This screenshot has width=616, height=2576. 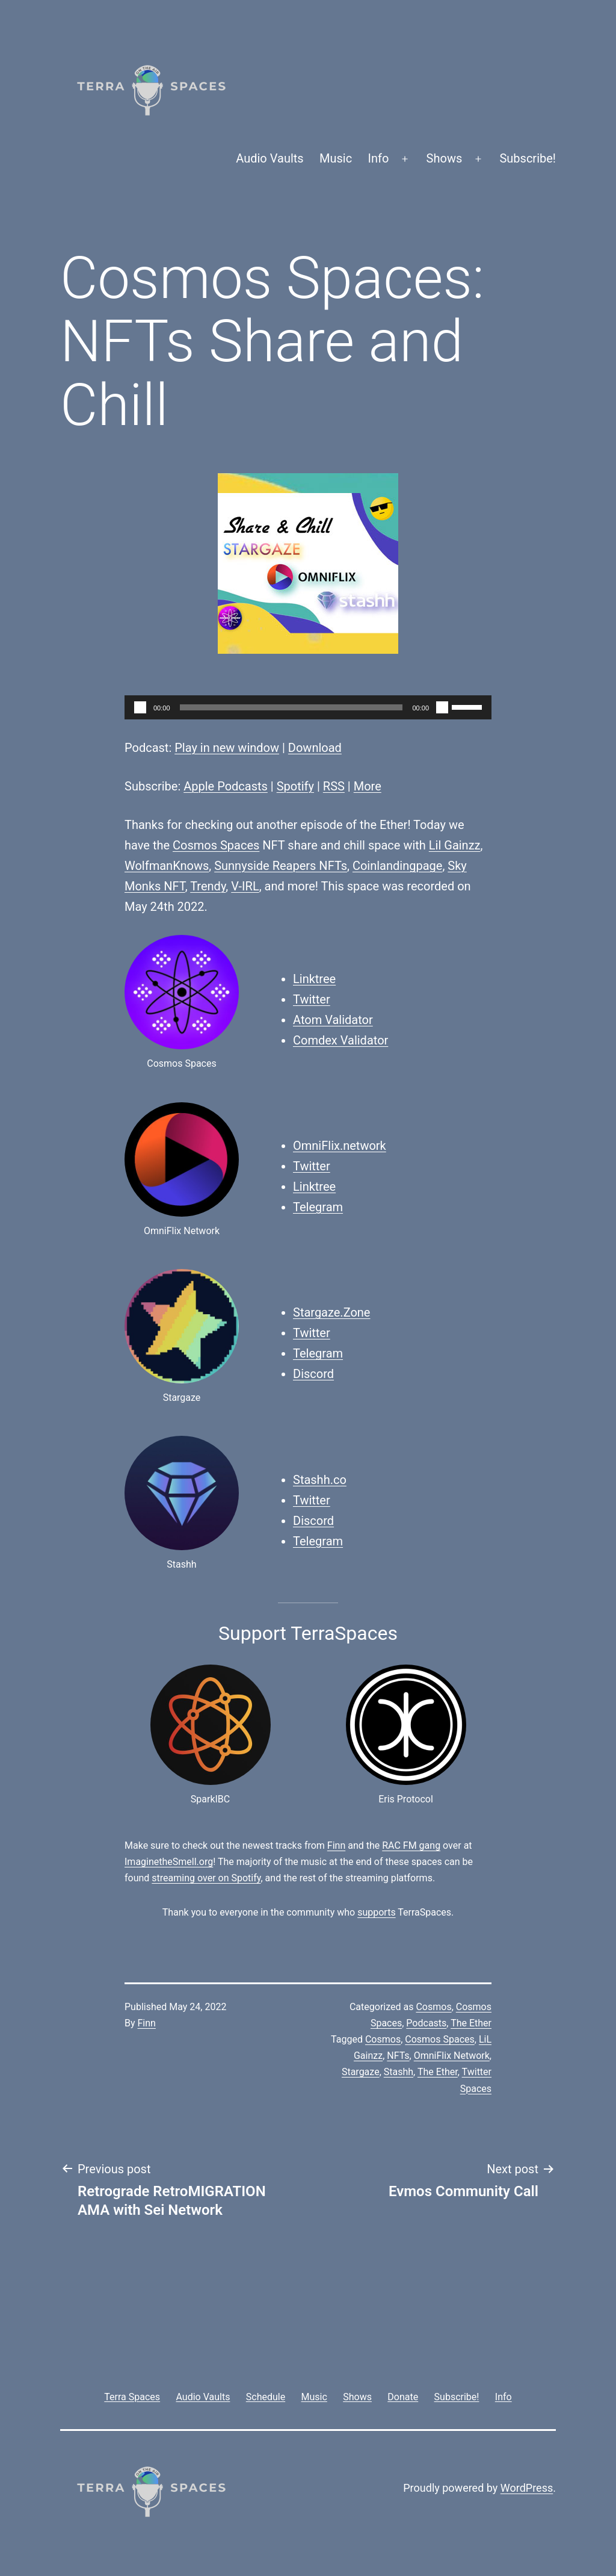 I want to click on supports, so click(x=376, y=1912).